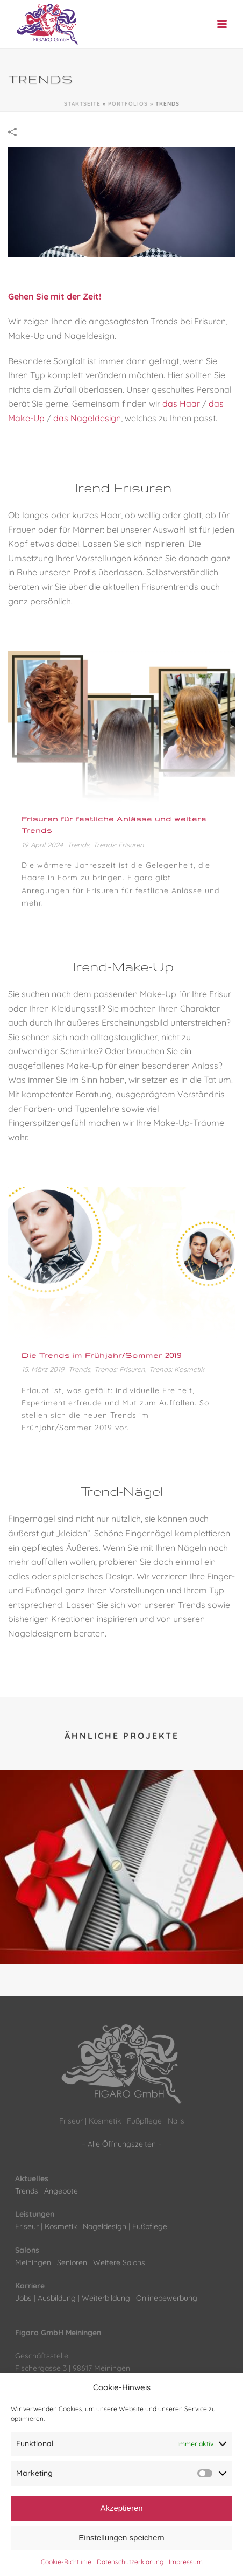 Image resolution: width=243 pixels, height=2576 pixels. What do you see at coordinates (61, 2191) in the screenshot?
I see `Angebote` at bounding box center [61, 2191].